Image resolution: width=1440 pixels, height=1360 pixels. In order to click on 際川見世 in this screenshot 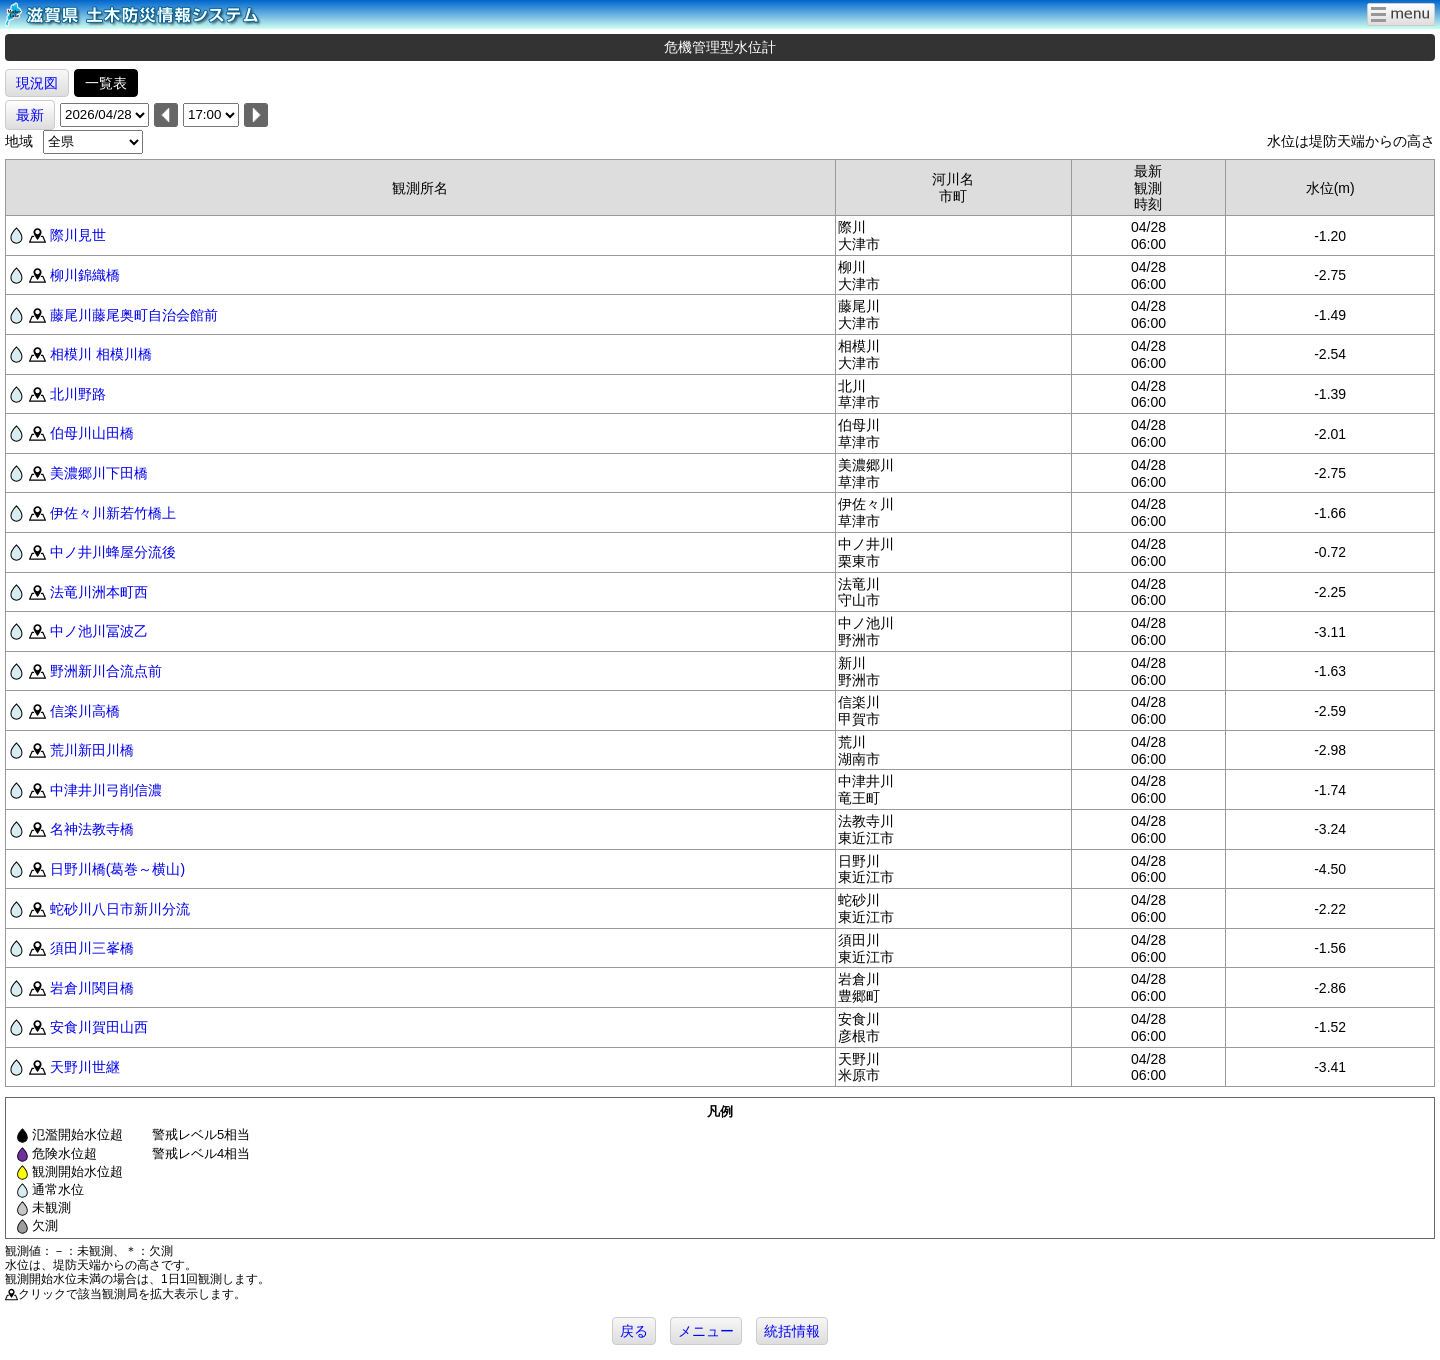, I will do `click(78, 235)`.